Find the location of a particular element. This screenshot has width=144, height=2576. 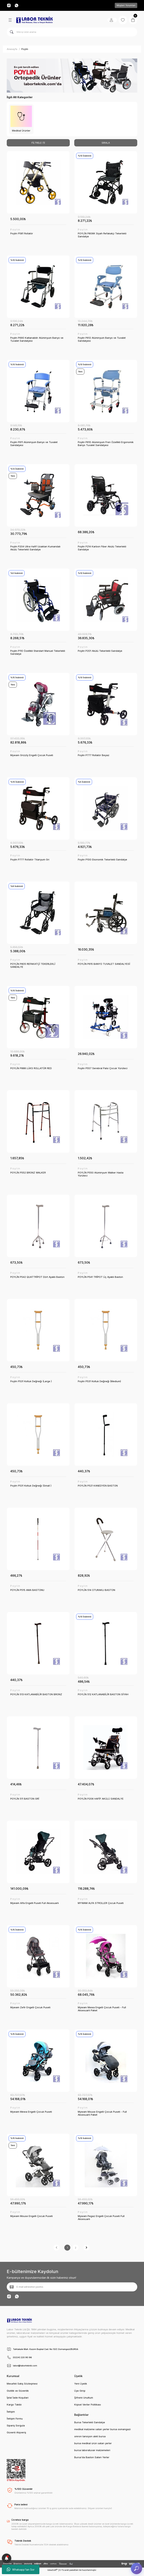

Poylin P110 Özellikli Standart Manuel Tekerlekli Sandalye is located at coordinates (37, 654).